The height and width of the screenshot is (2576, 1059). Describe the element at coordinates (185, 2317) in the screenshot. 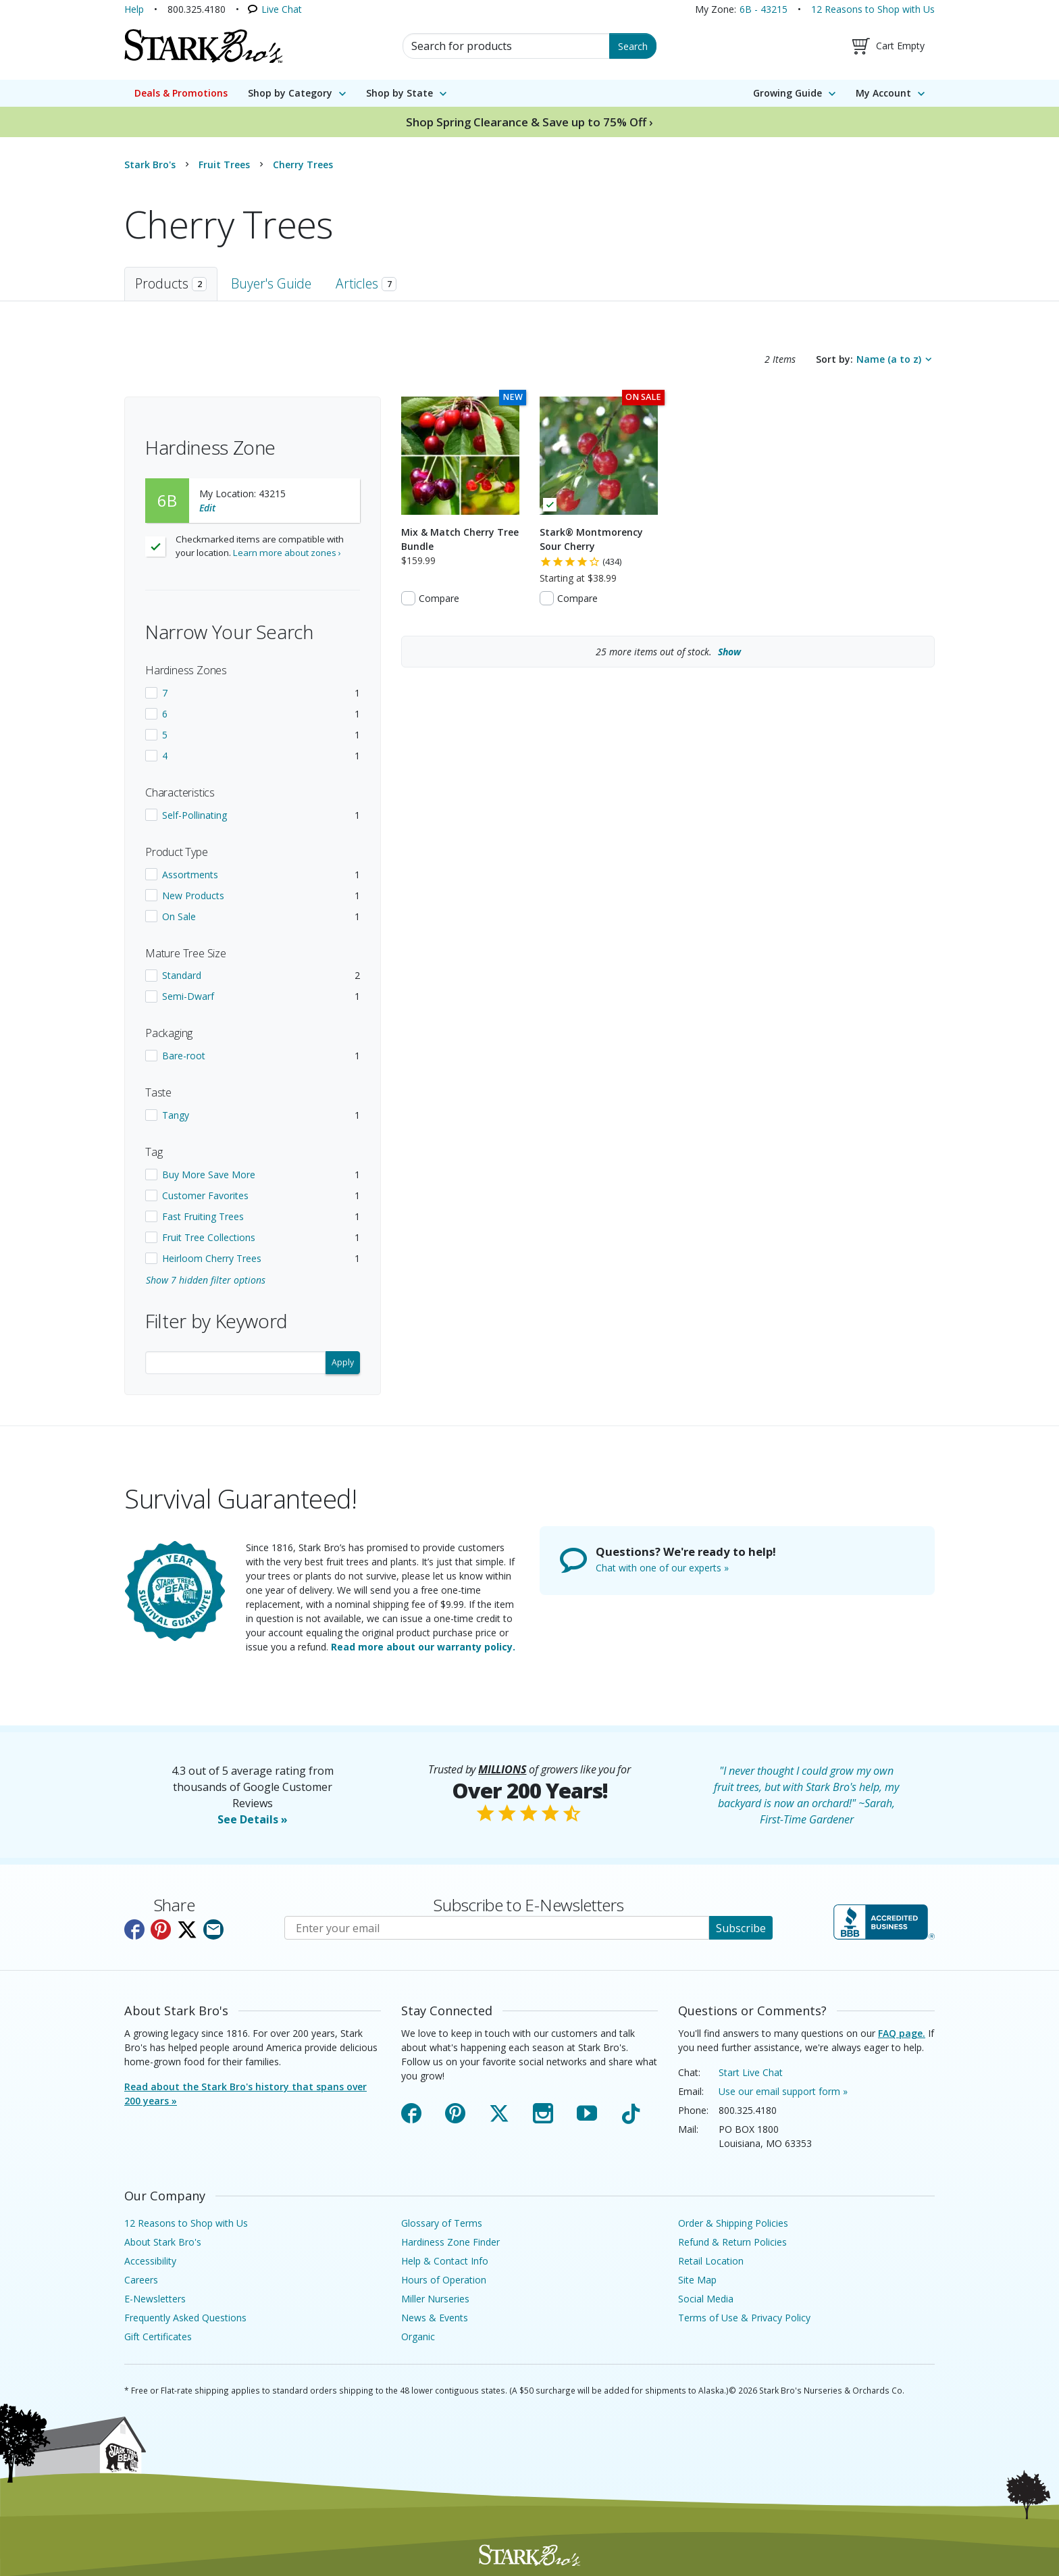

I see `Frequently Asked Questions` at that location.